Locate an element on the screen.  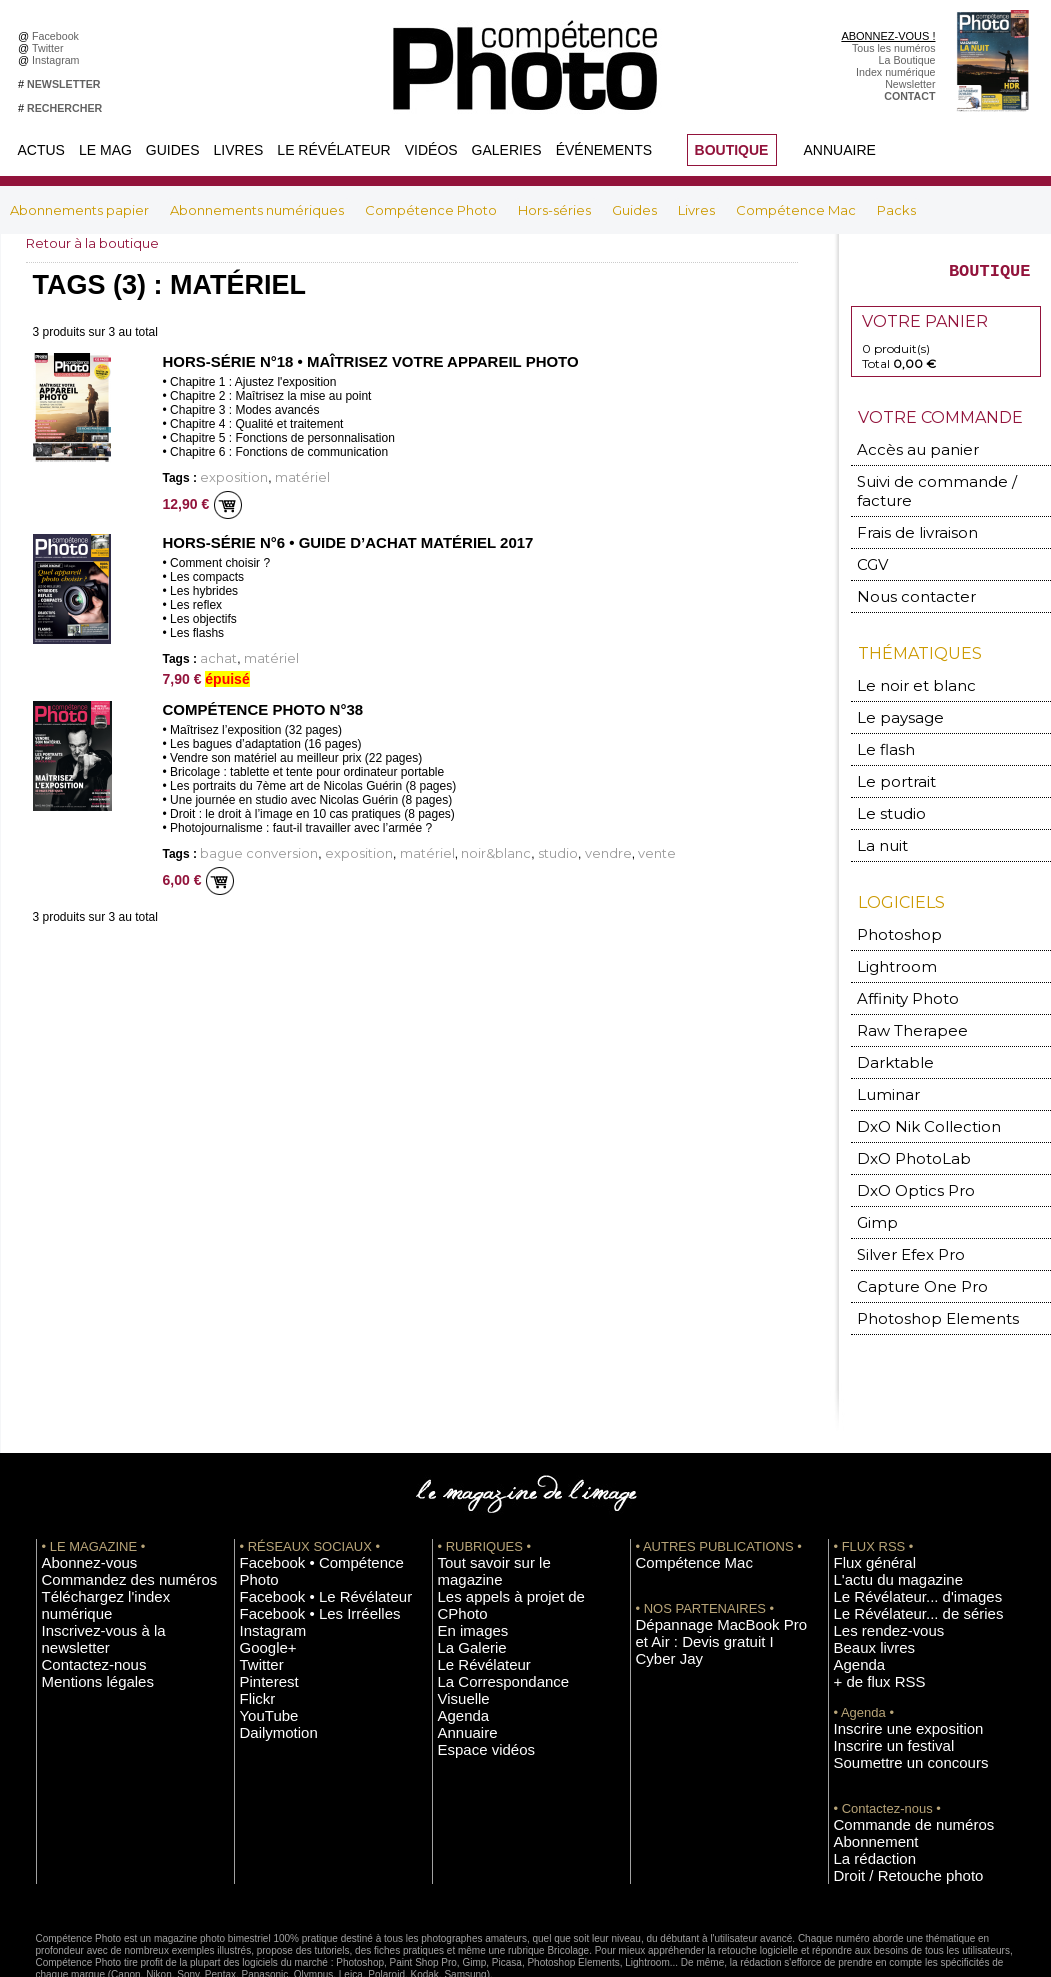
Hors-Série n°18 • Maîtrisez votre appareil photo is located at coordinates (357, 361).